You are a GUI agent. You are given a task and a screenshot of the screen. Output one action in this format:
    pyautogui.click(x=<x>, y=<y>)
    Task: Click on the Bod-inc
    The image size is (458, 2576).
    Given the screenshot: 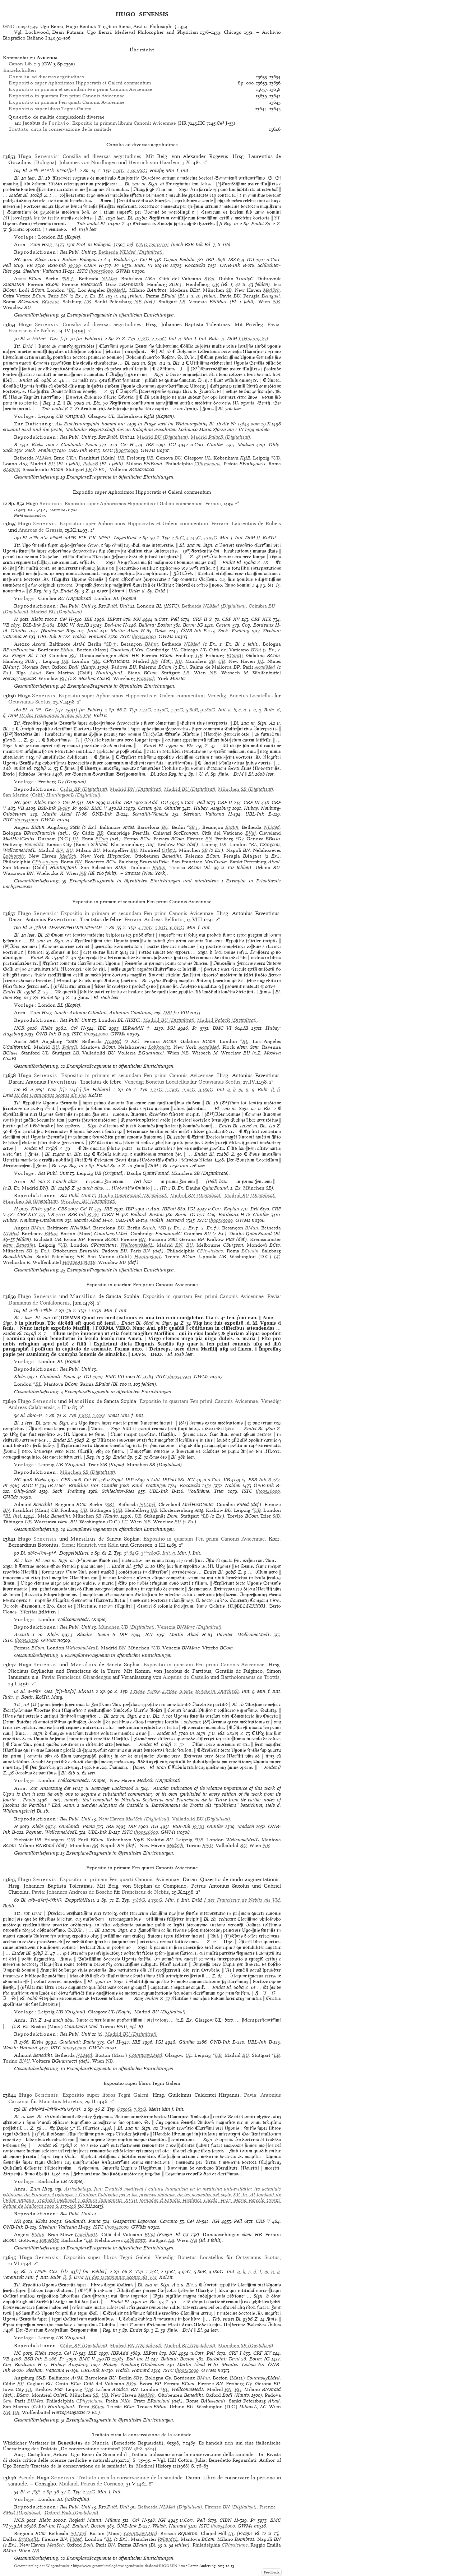 What is the action you would take?
    pyautogui.click(x=113, y=625)
    